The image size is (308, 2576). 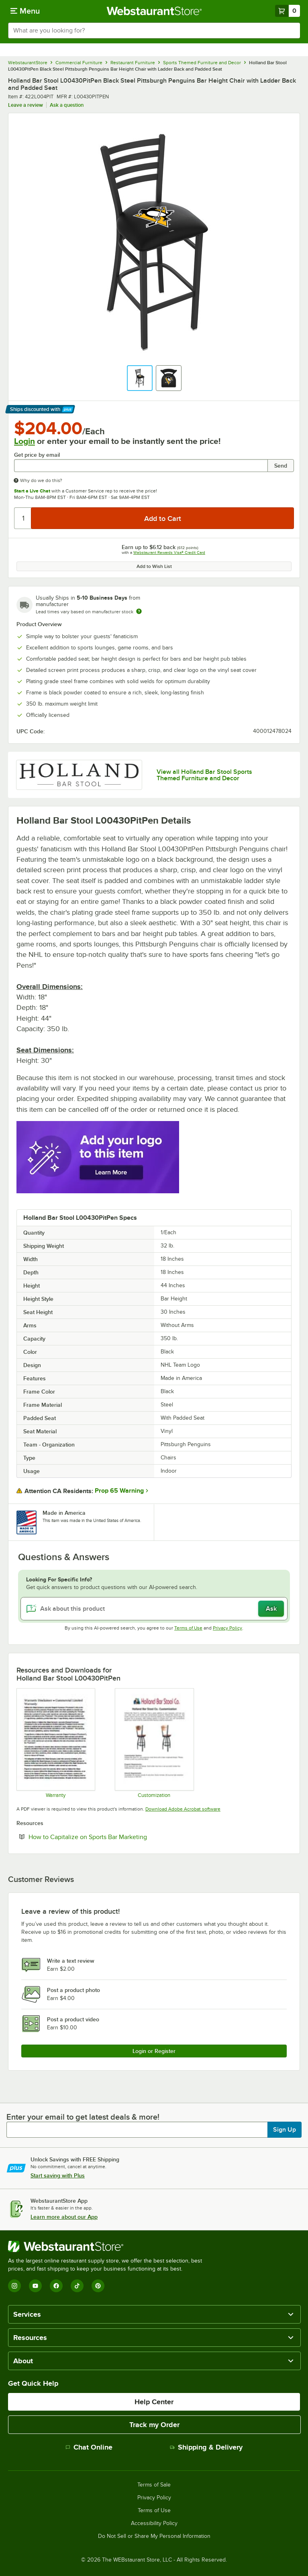 What do you see at coordinates (169, 552) in the screenshot?
I see `Webstaurant Rewards Visa® Credit Card` at bounding box center [169, 552].